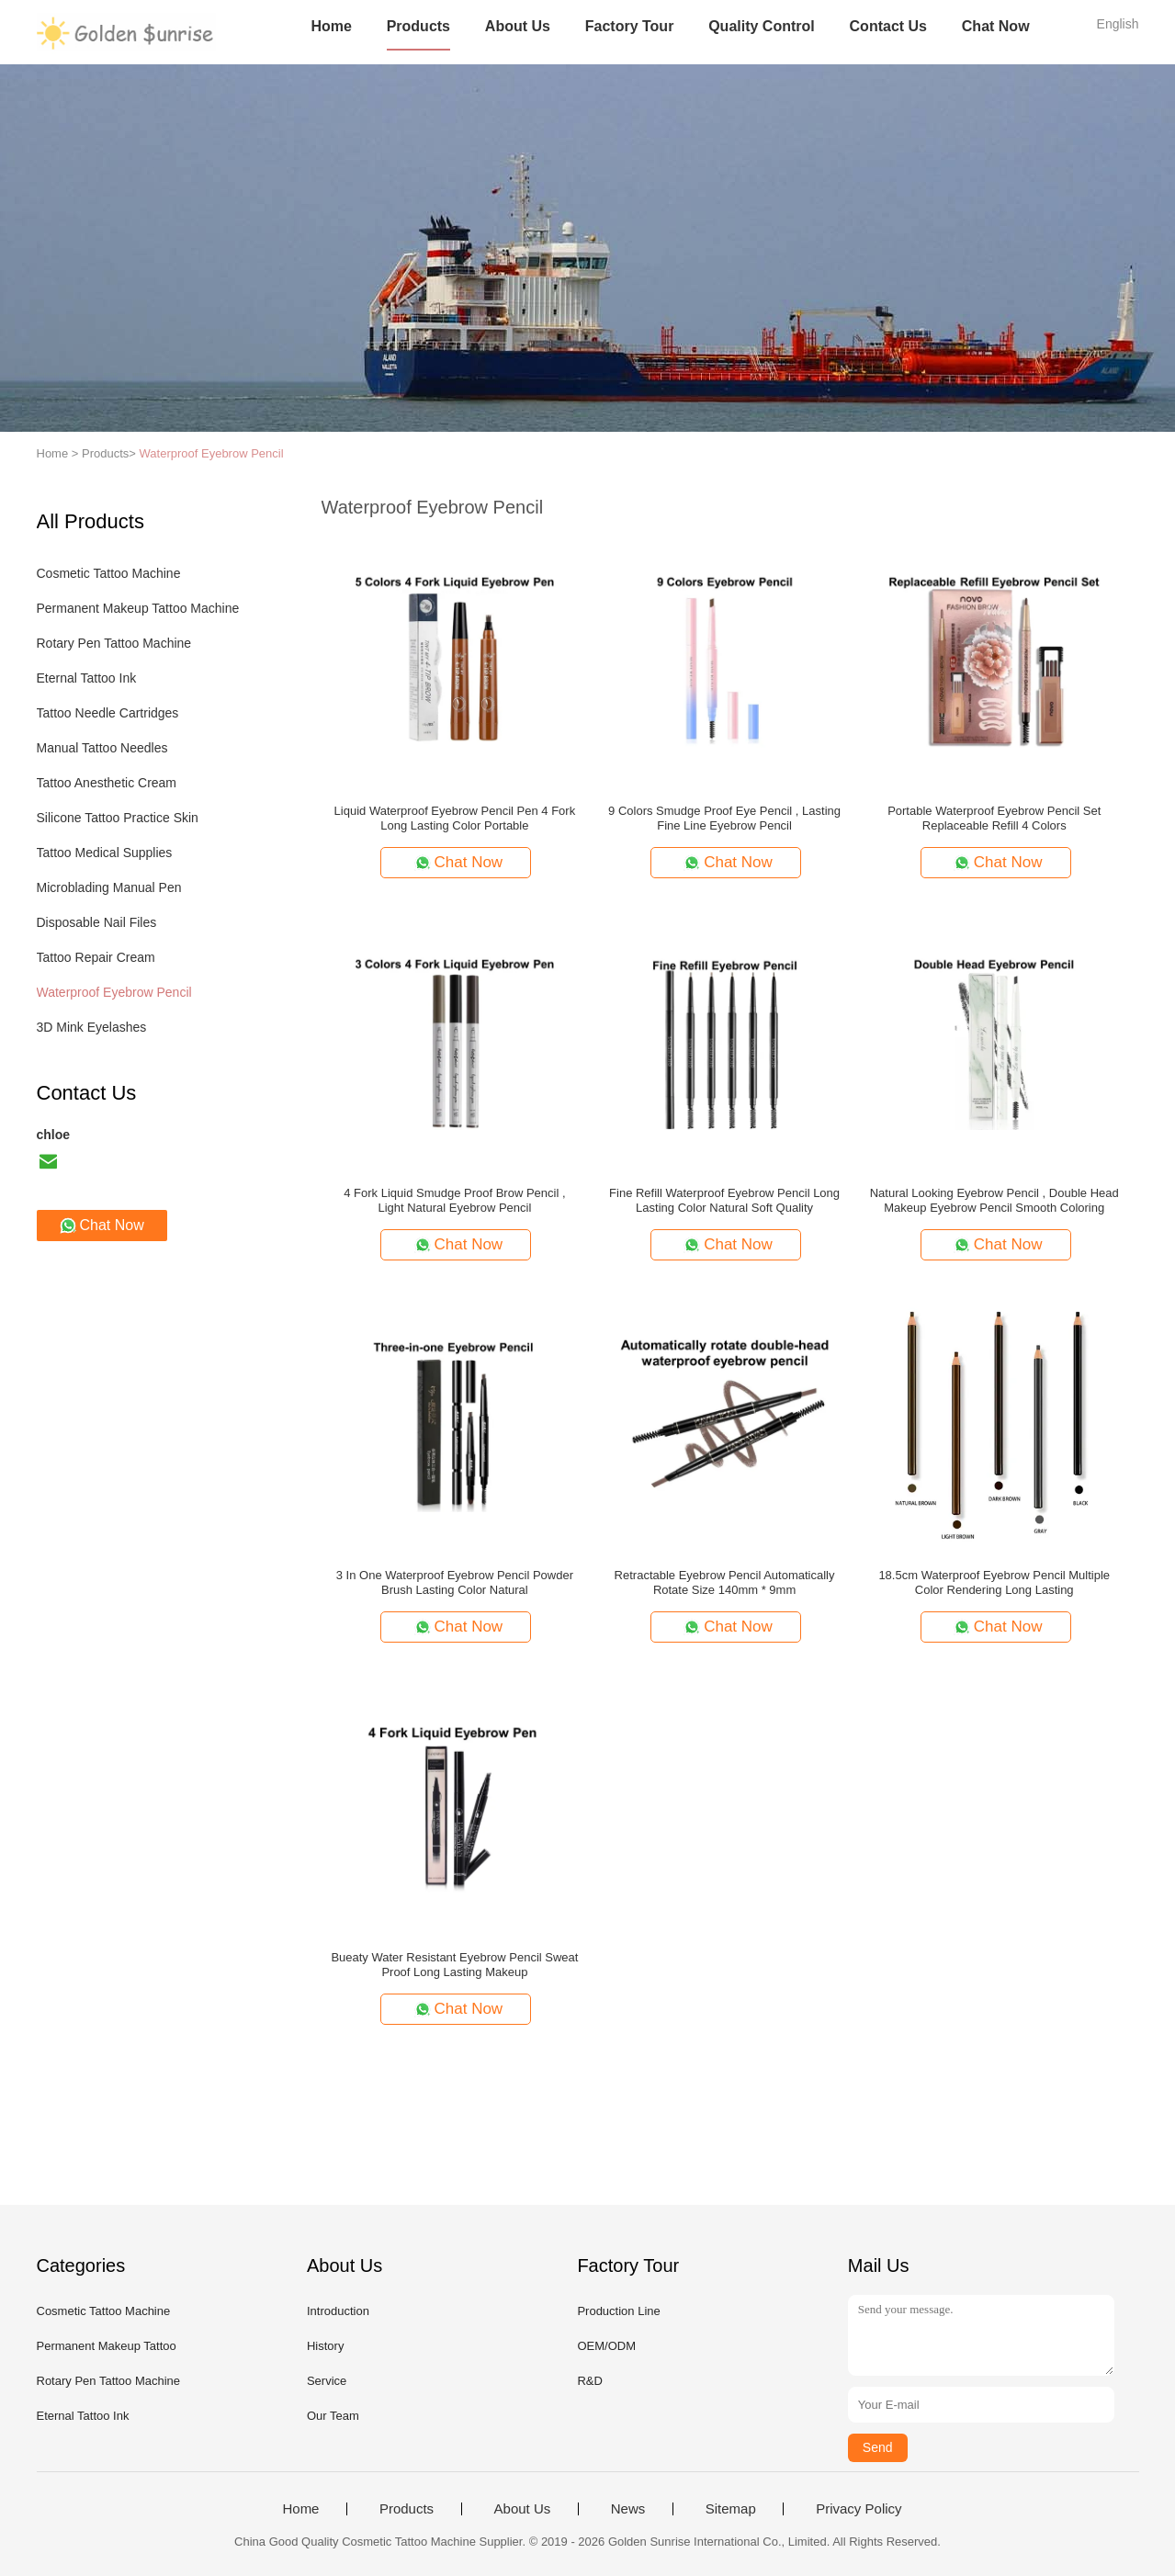 The width and height of the screenshot is (1175, 2576). What do you see at coordinates (589, 2381) in the screenshot?
I see `R&D` at bounding box center [589, 2381].